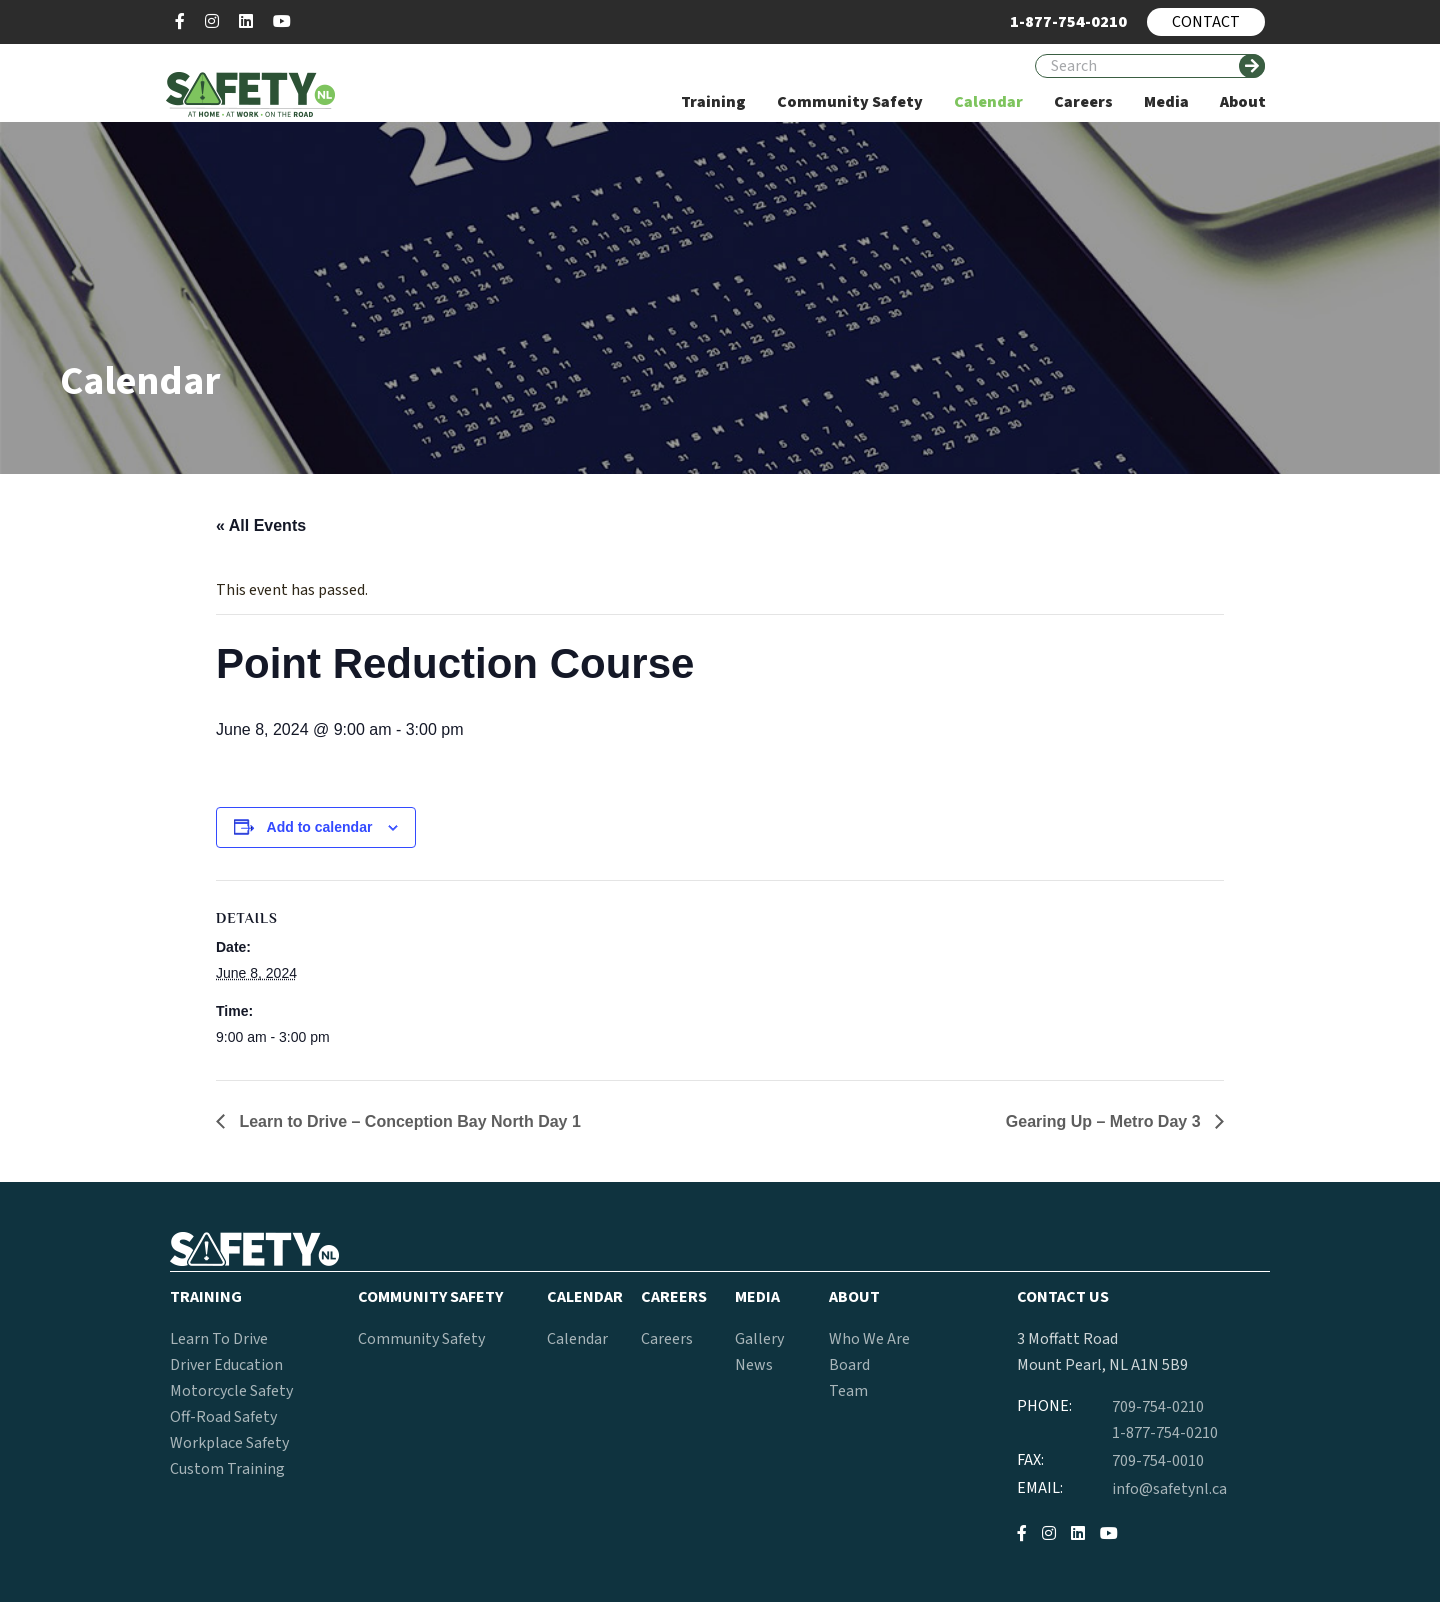 The width and height of the screenshot is (1440, 1602). What do you see at coordinates (223, 1417) in the screenshot?
I see `Off-Road Safety` at bounding box center [223, 1417].